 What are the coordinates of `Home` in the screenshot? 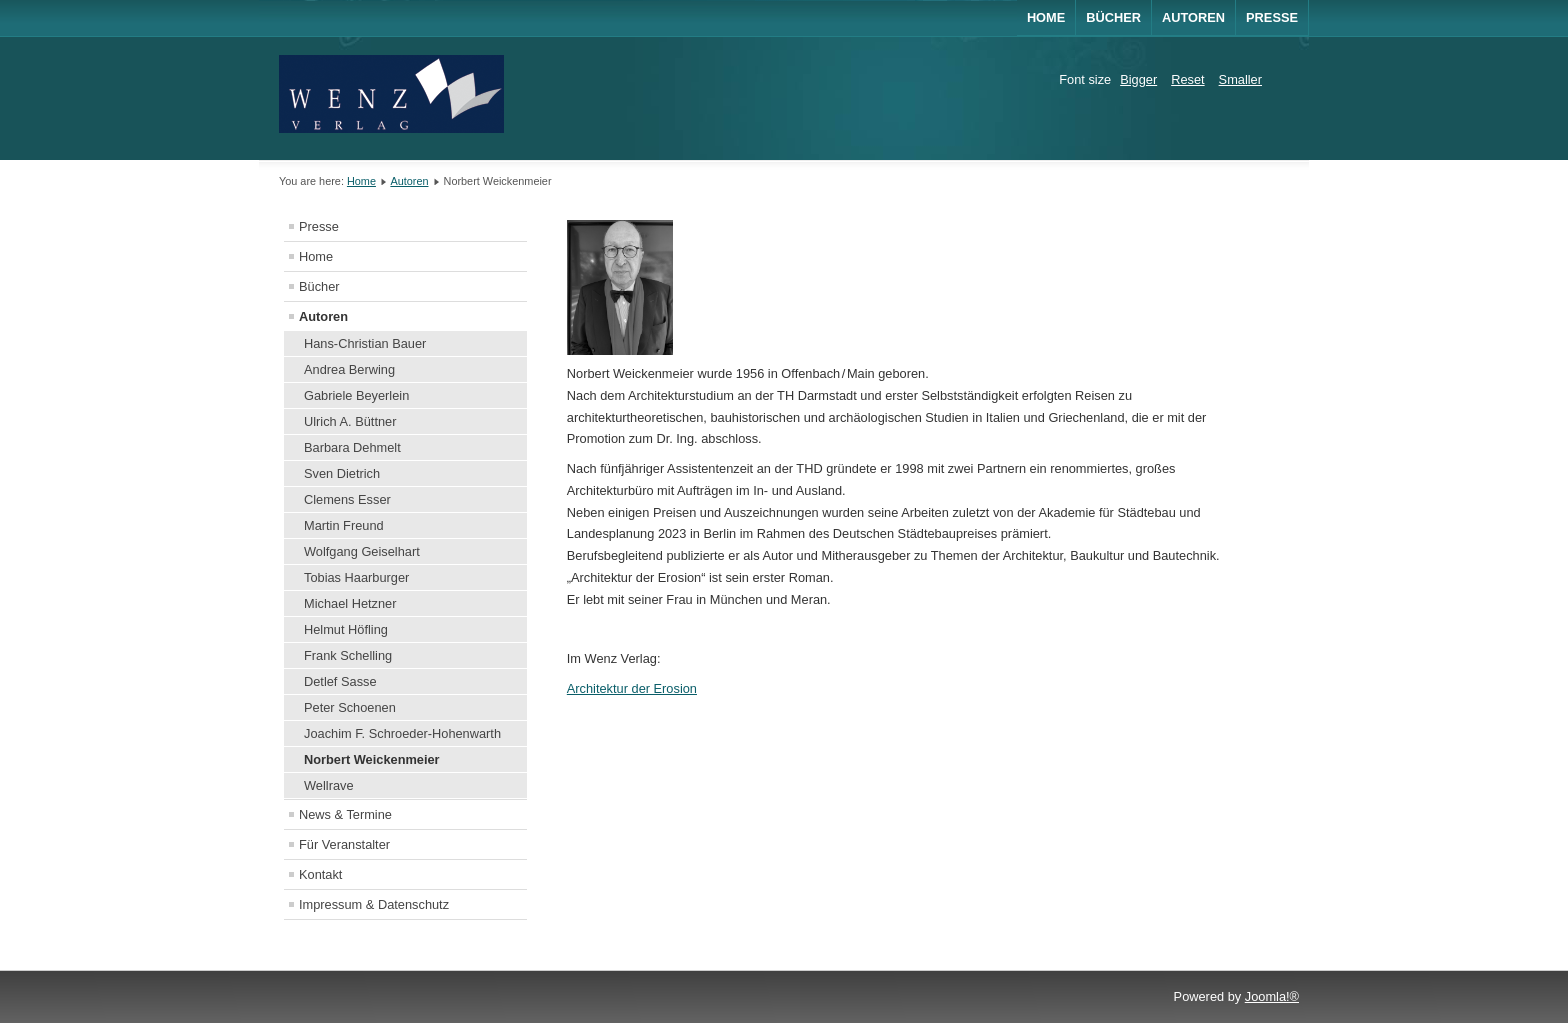 It's located at (1046, 17).